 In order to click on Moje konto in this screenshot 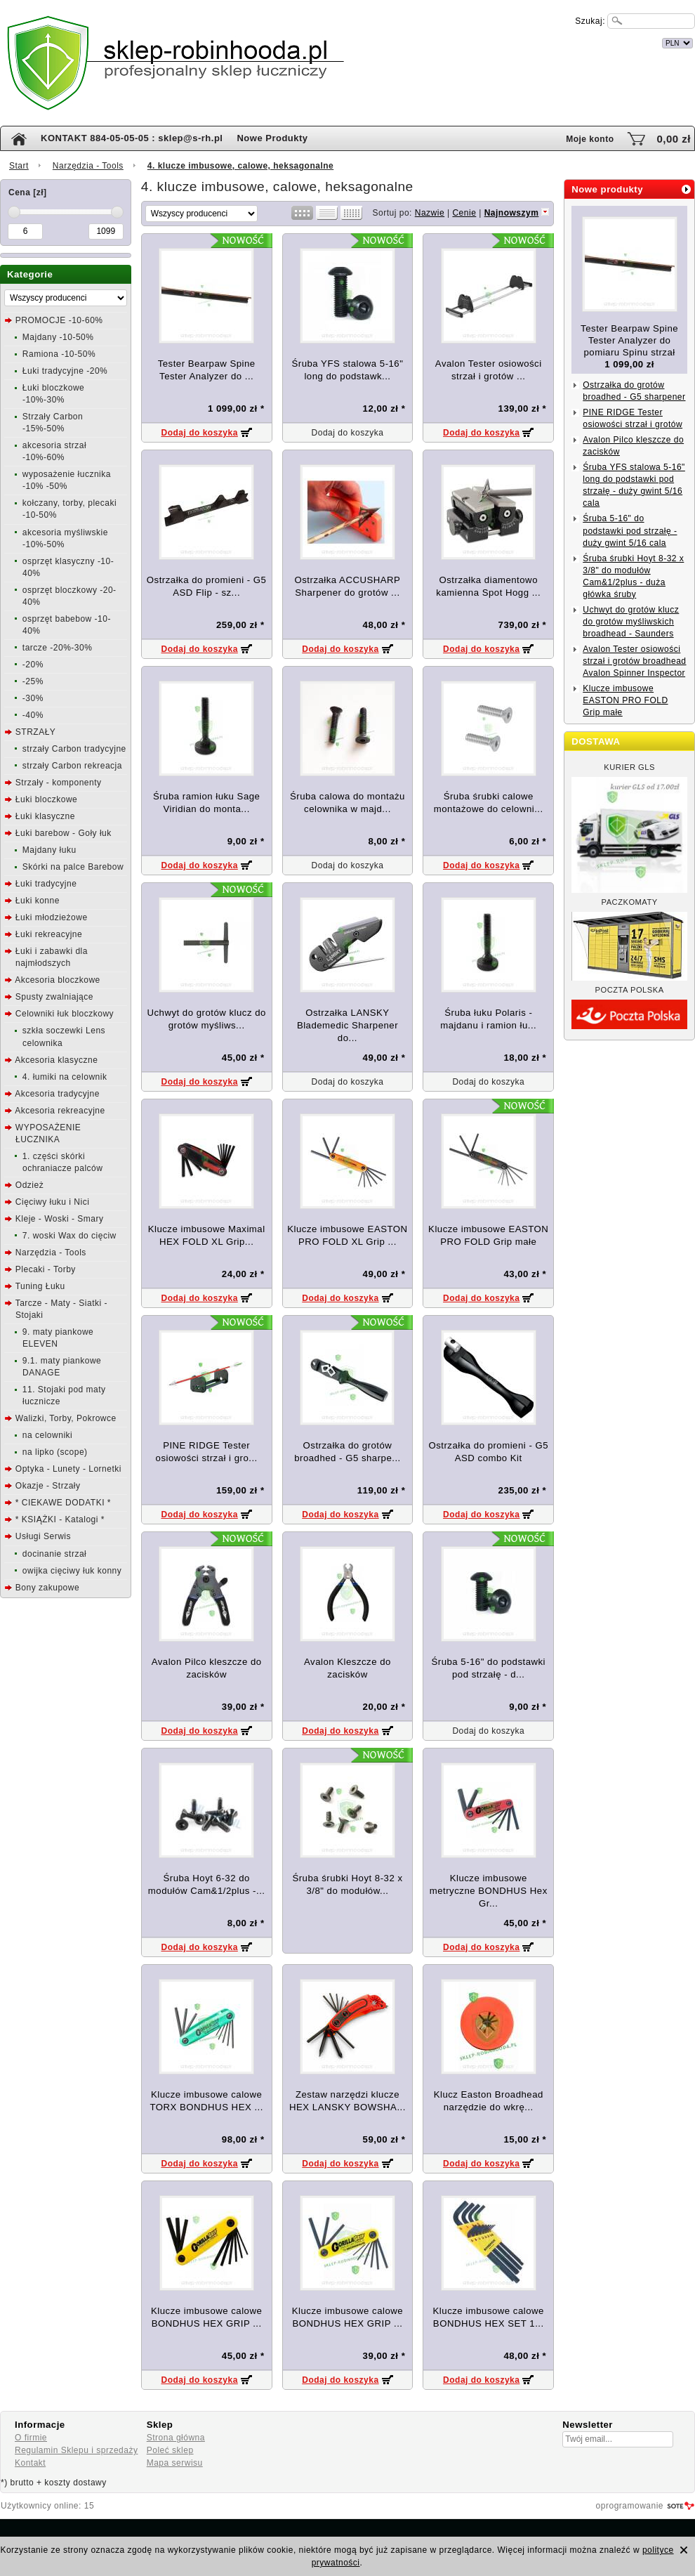, I will do `click(590, 139)`.